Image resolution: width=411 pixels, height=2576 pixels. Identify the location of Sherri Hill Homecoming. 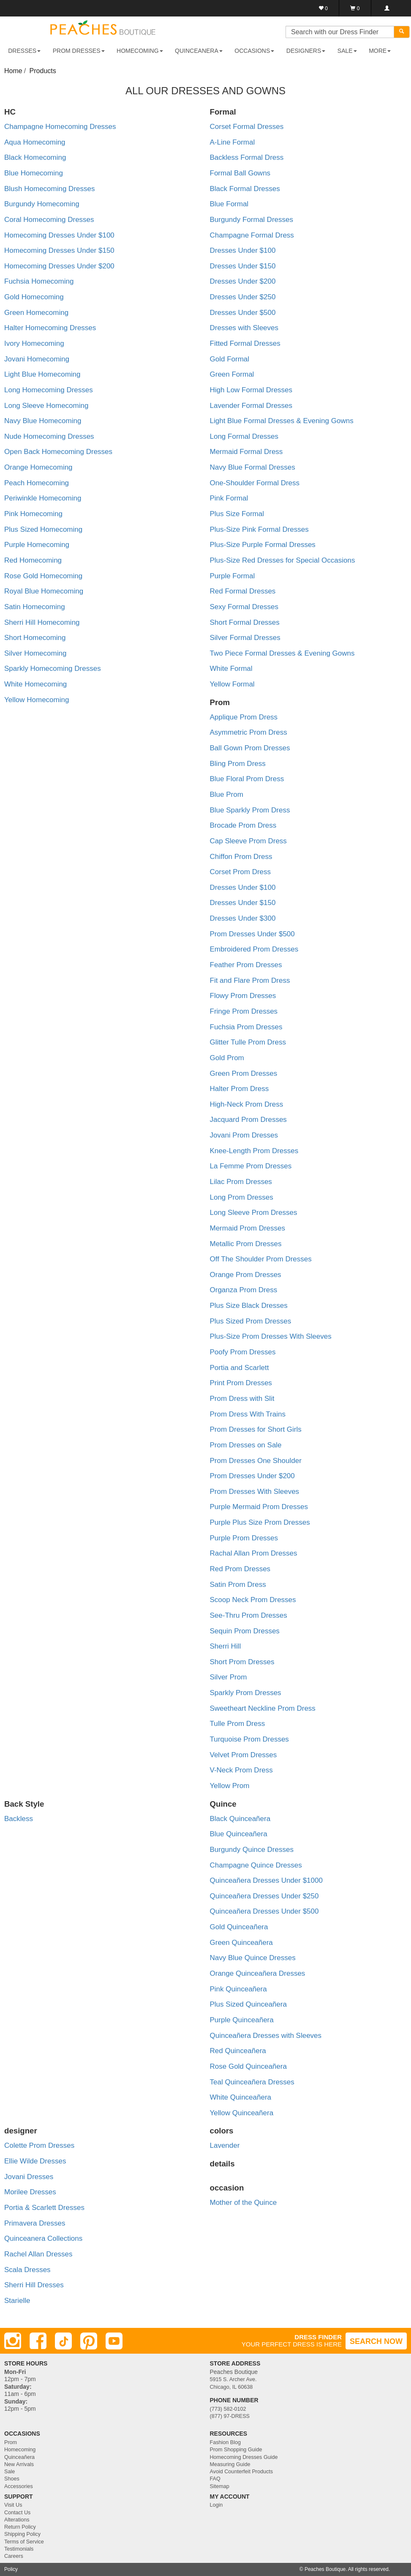
(42, 622).